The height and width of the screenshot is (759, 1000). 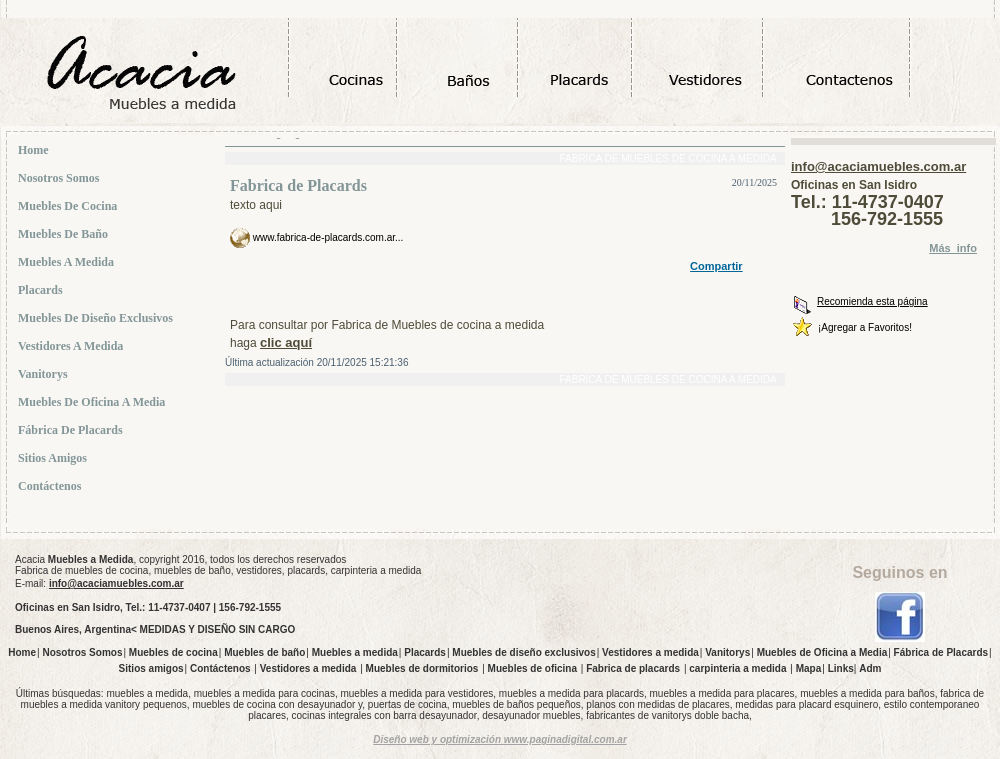 I want to click on Links, so click(x=841, y=668).